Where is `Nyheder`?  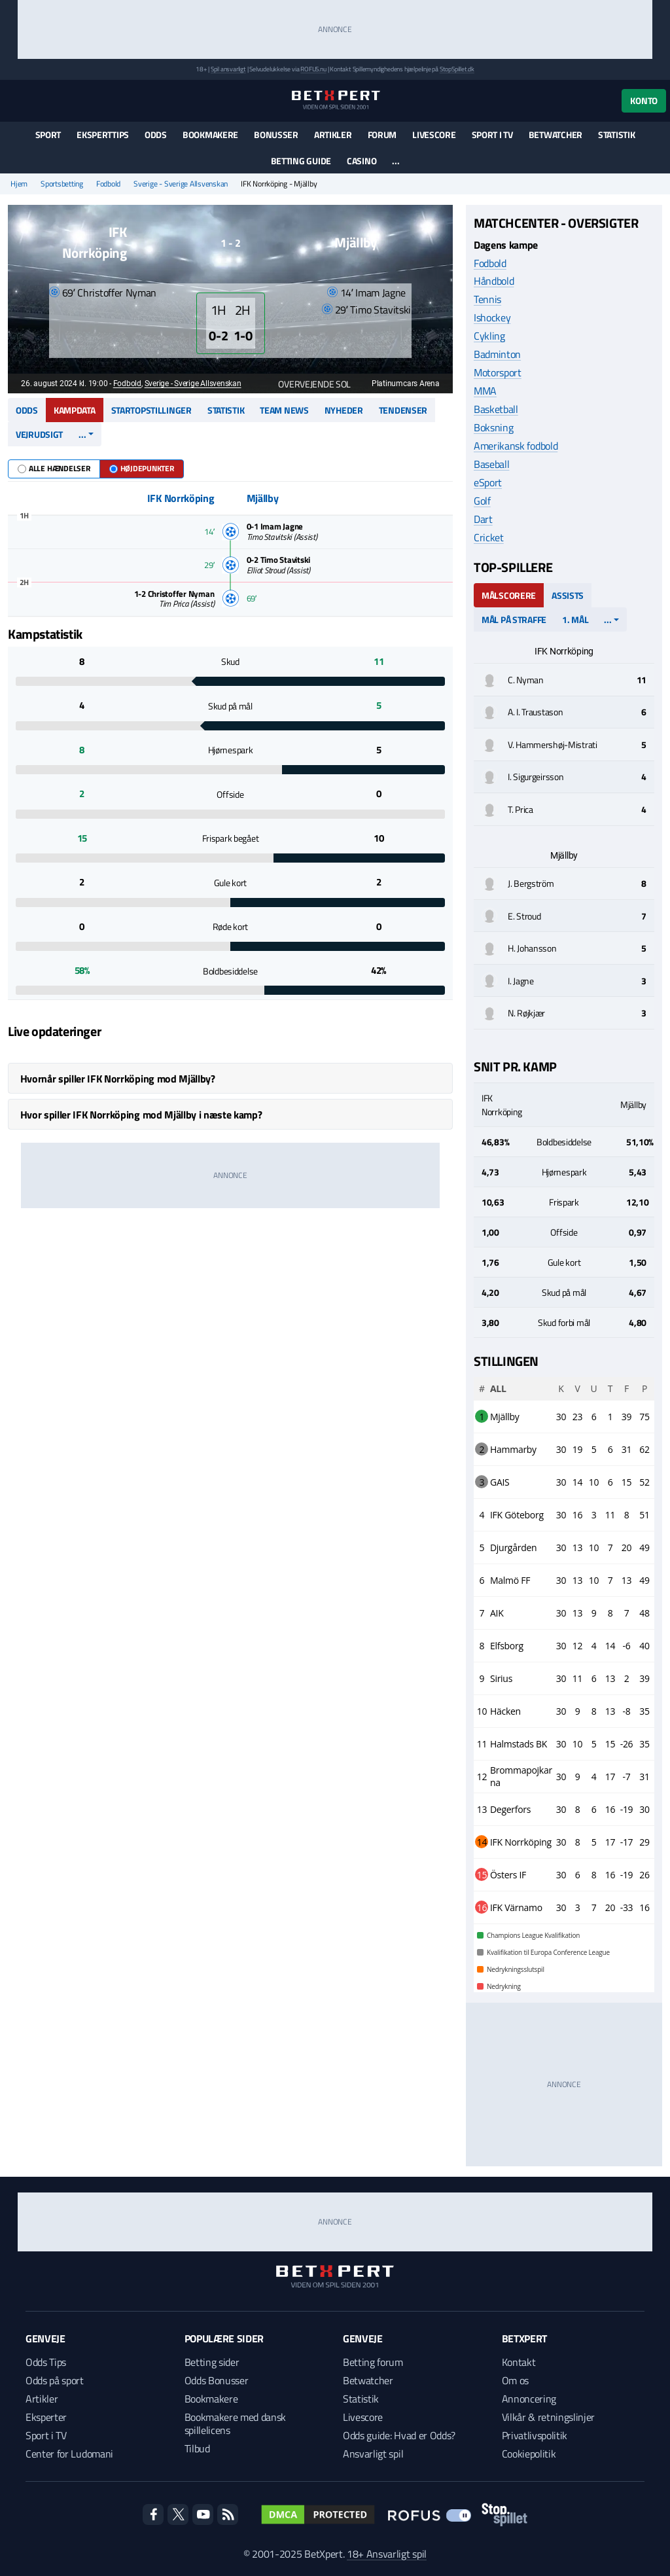
Nyheder is located at coordinates (344, 410).